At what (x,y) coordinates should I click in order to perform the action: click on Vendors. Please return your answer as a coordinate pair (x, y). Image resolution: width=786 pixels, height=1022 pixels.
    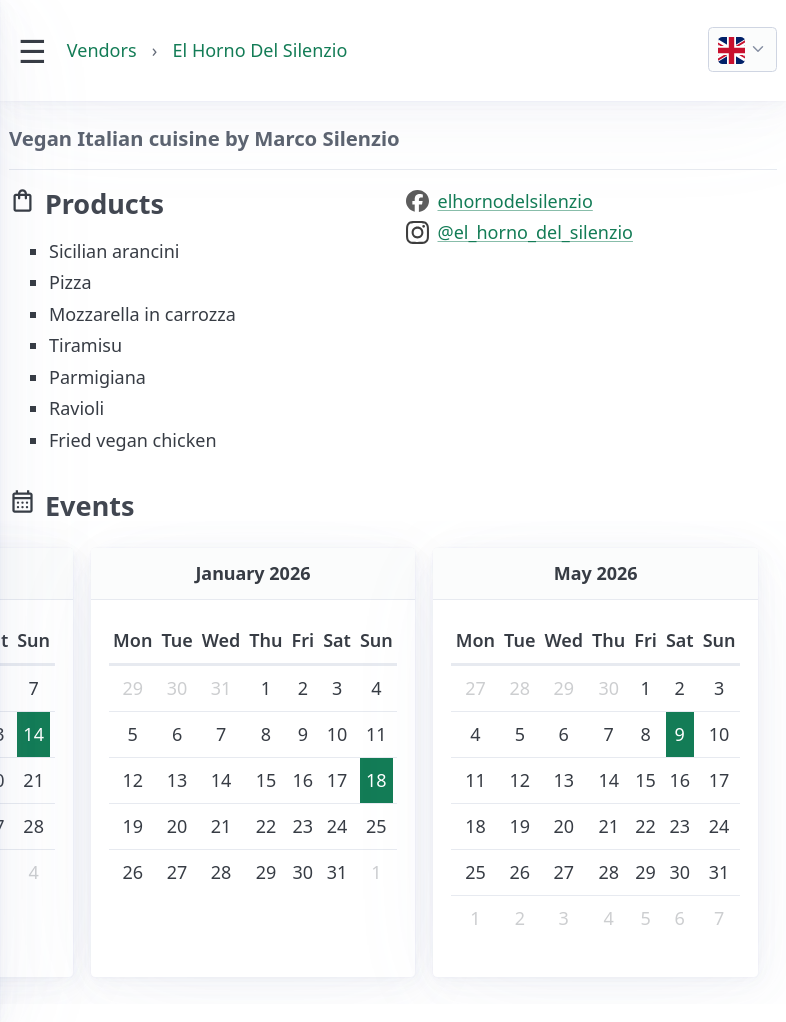
    Looking at the image, I should click on (102, 50).